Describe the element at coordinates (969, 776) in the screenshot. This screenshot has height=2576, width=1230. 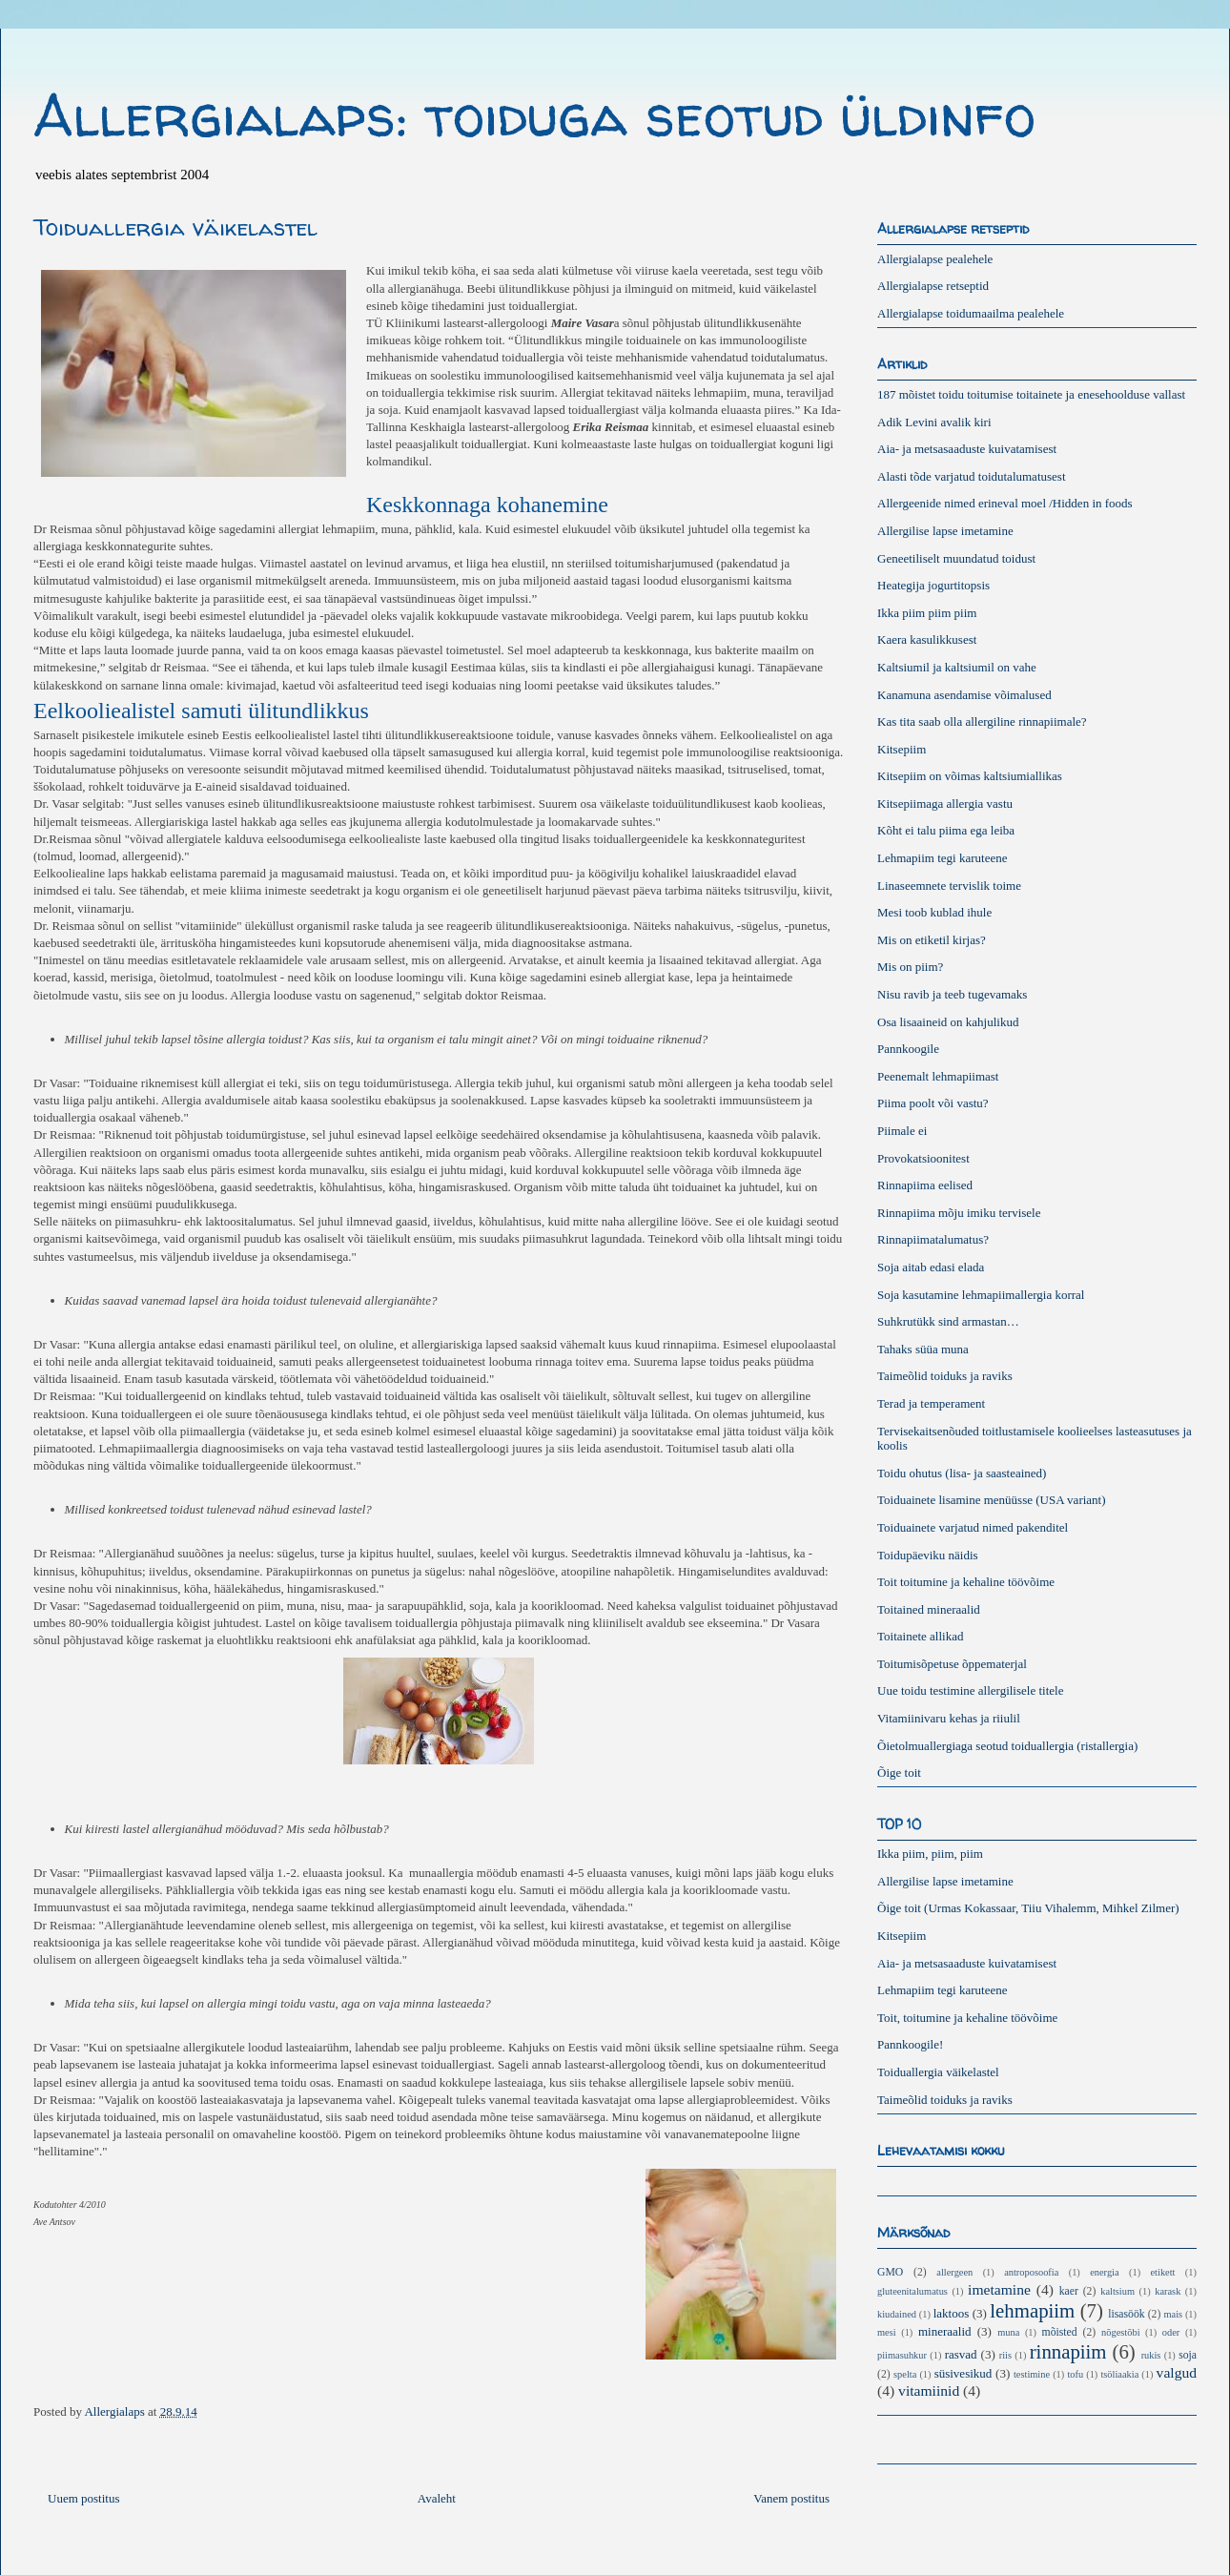
I see `Kitsepiim on võimas kaltsiumiallikas` at that location.